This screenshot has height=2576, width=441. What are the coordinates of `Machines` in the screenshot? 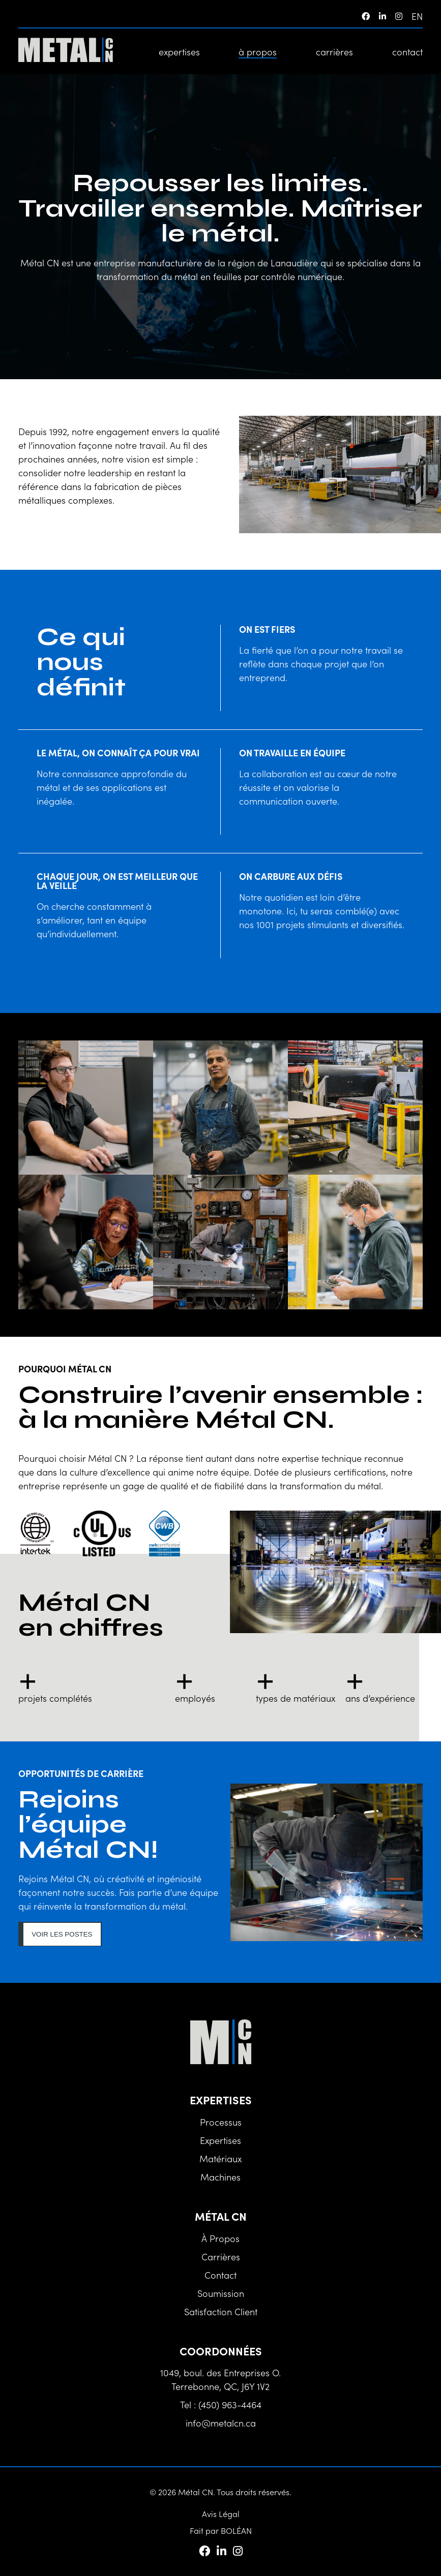 It's located at (220, 2176).